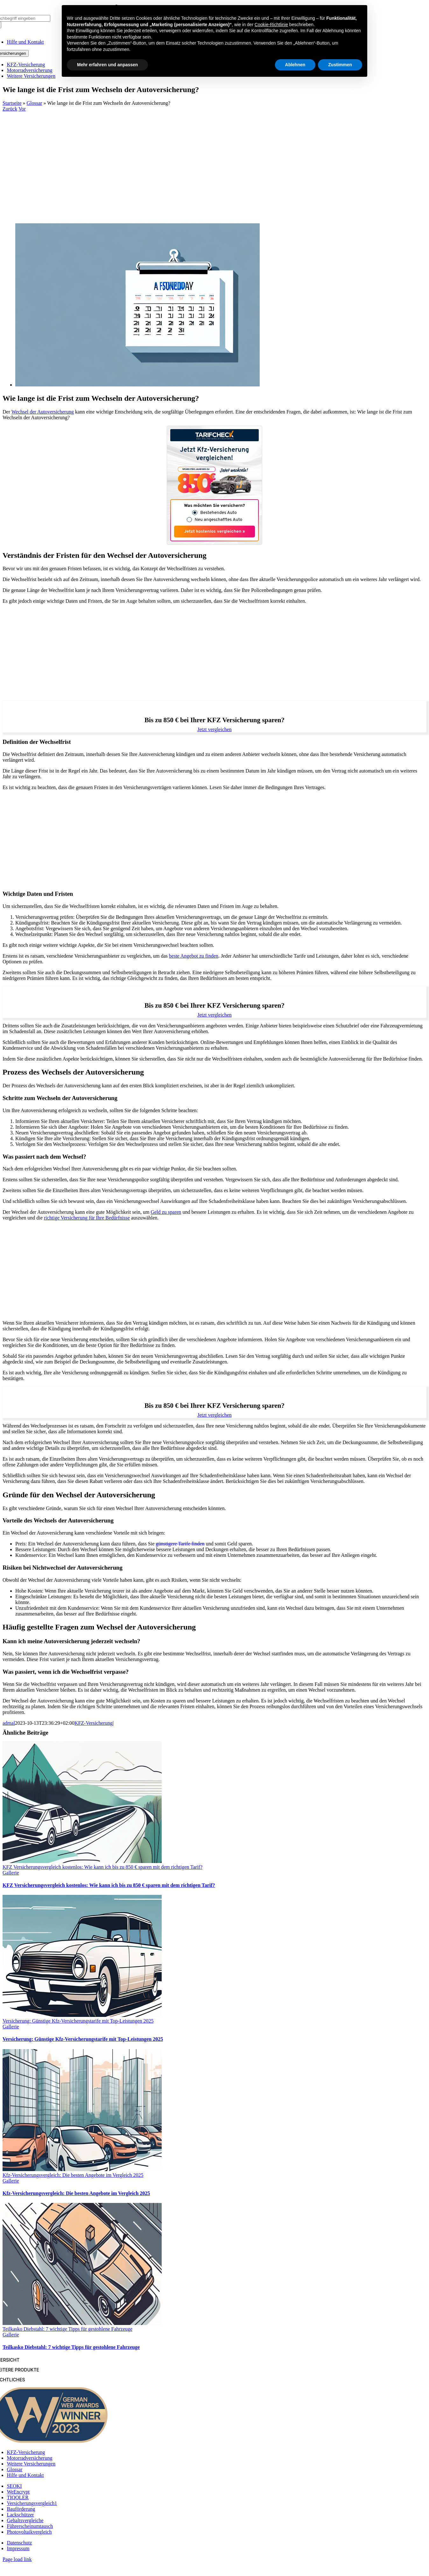 Image resolution: width=429 pixels, height=2576 pixels. I want to click on Zurück, so click(10, 109).